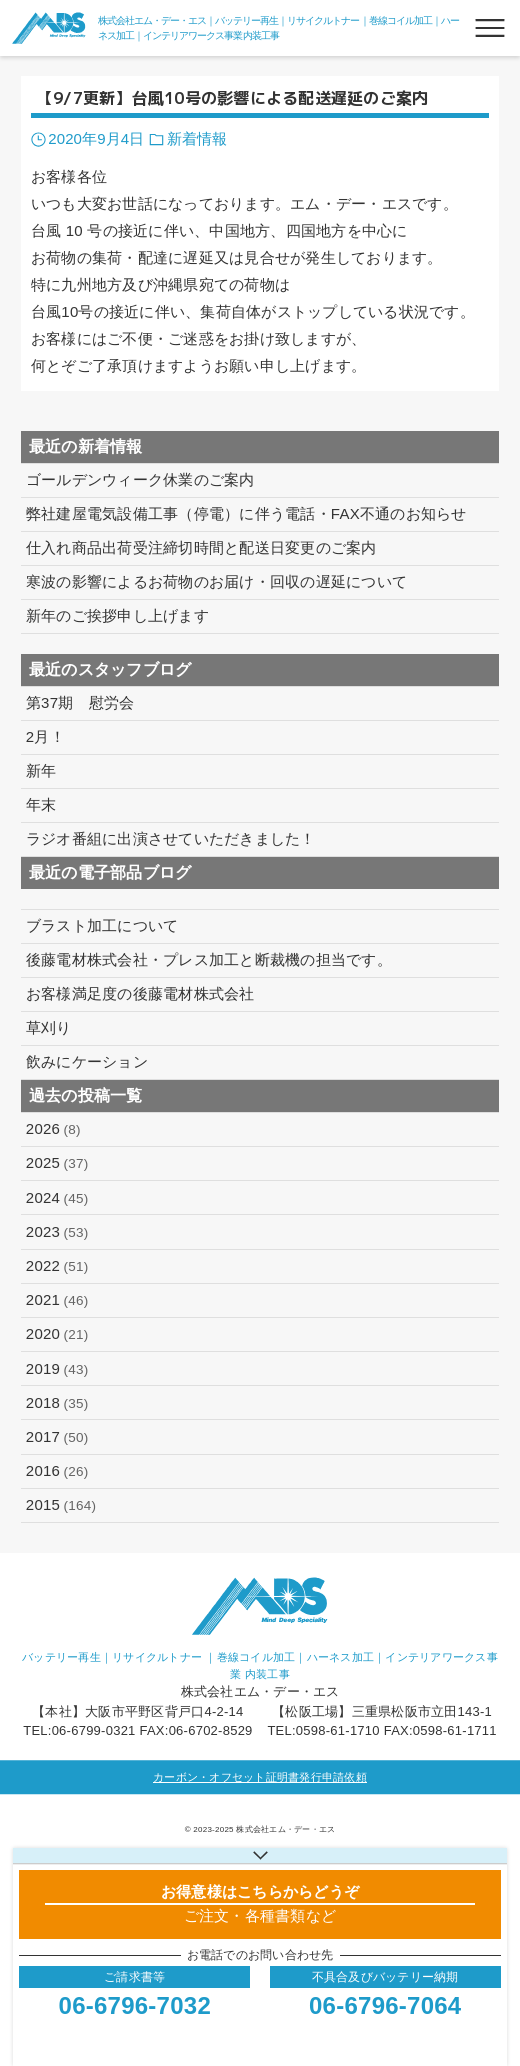 This screenshot has width=520, height=2066. Describe the element at coordinates (57, 1232) in the screenshot. I see `2023` at that location.